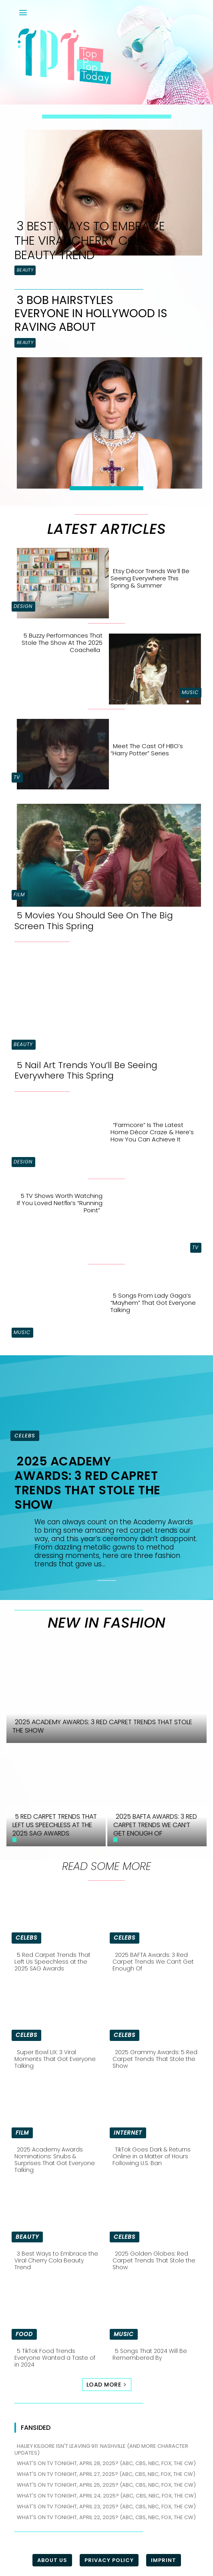 Image resolution: width=213 pixels, height=2576 pixels. I want to click on What's on TV tonight, April 27, 2025? (ABC, CBS, NBC, FOX, The CW), so click(106, 2474).